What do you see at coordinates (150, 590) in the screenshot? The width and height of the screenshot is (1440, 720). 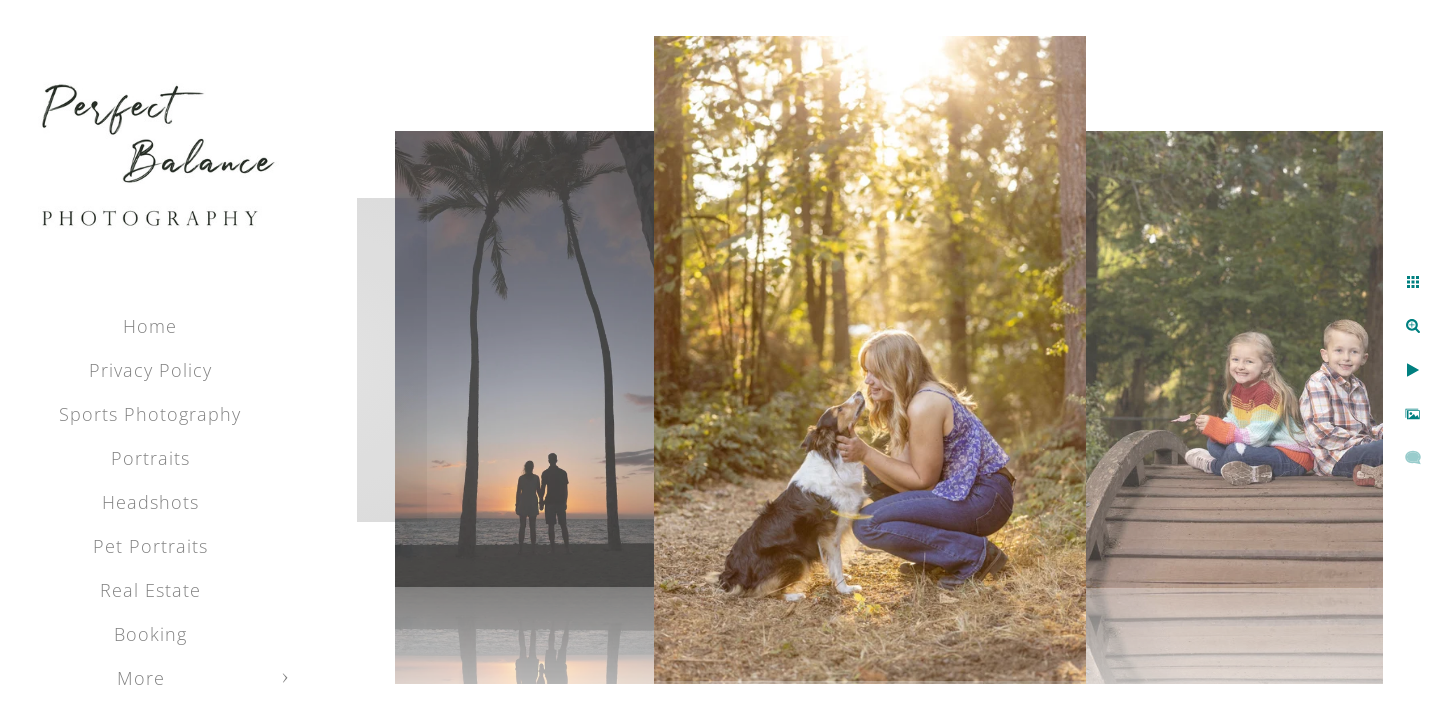 I see `Real Estate` at bounding box center [150, 590].